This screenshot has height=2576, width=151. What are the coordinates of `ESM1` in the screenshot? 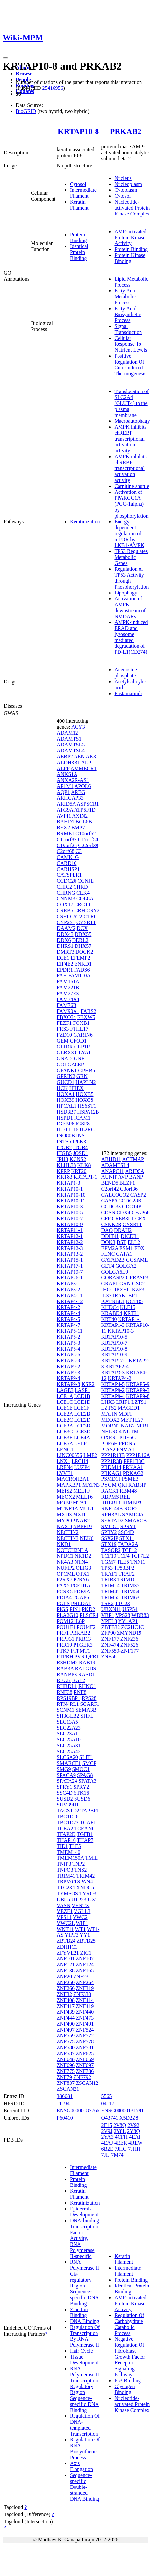 It's located at (126, 1248).